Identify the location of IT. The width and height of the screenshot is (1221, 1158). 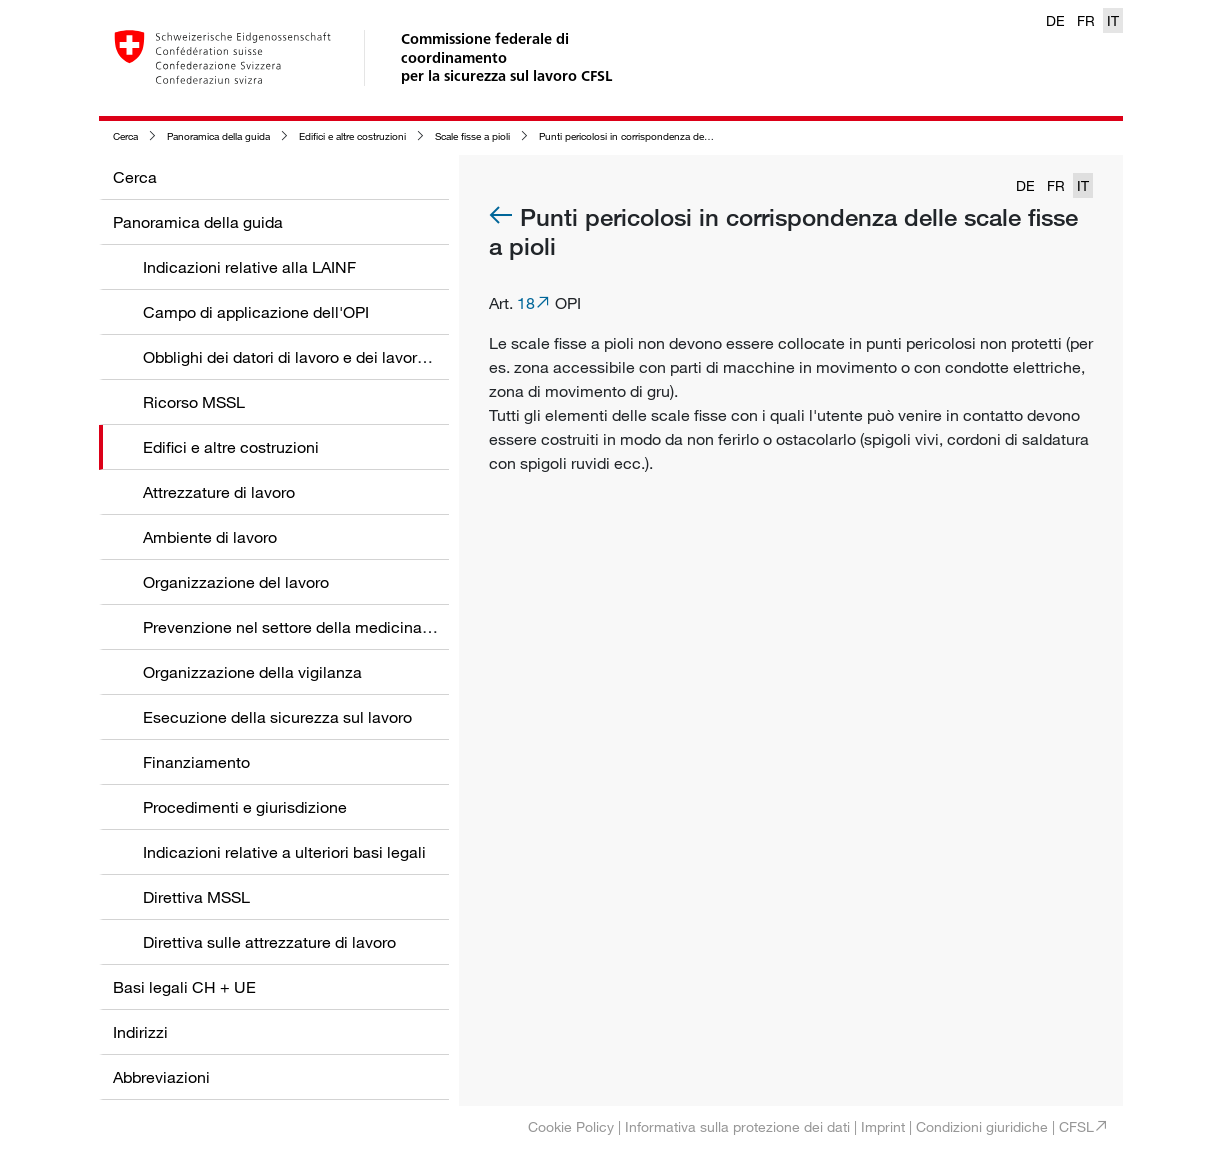
(1113, 20).